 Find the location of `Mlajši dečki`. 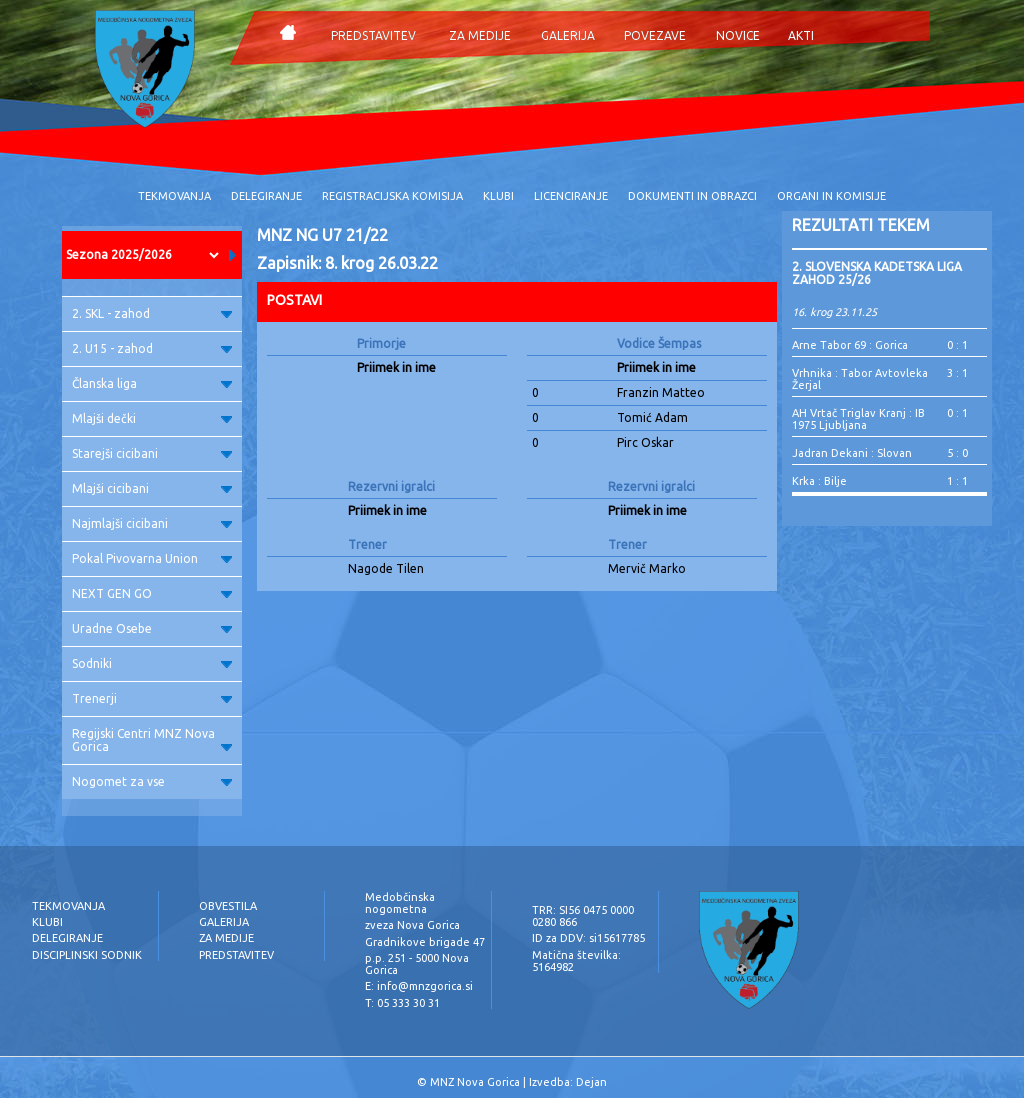

Mlajši dečki is located at coordinates (152, 418).